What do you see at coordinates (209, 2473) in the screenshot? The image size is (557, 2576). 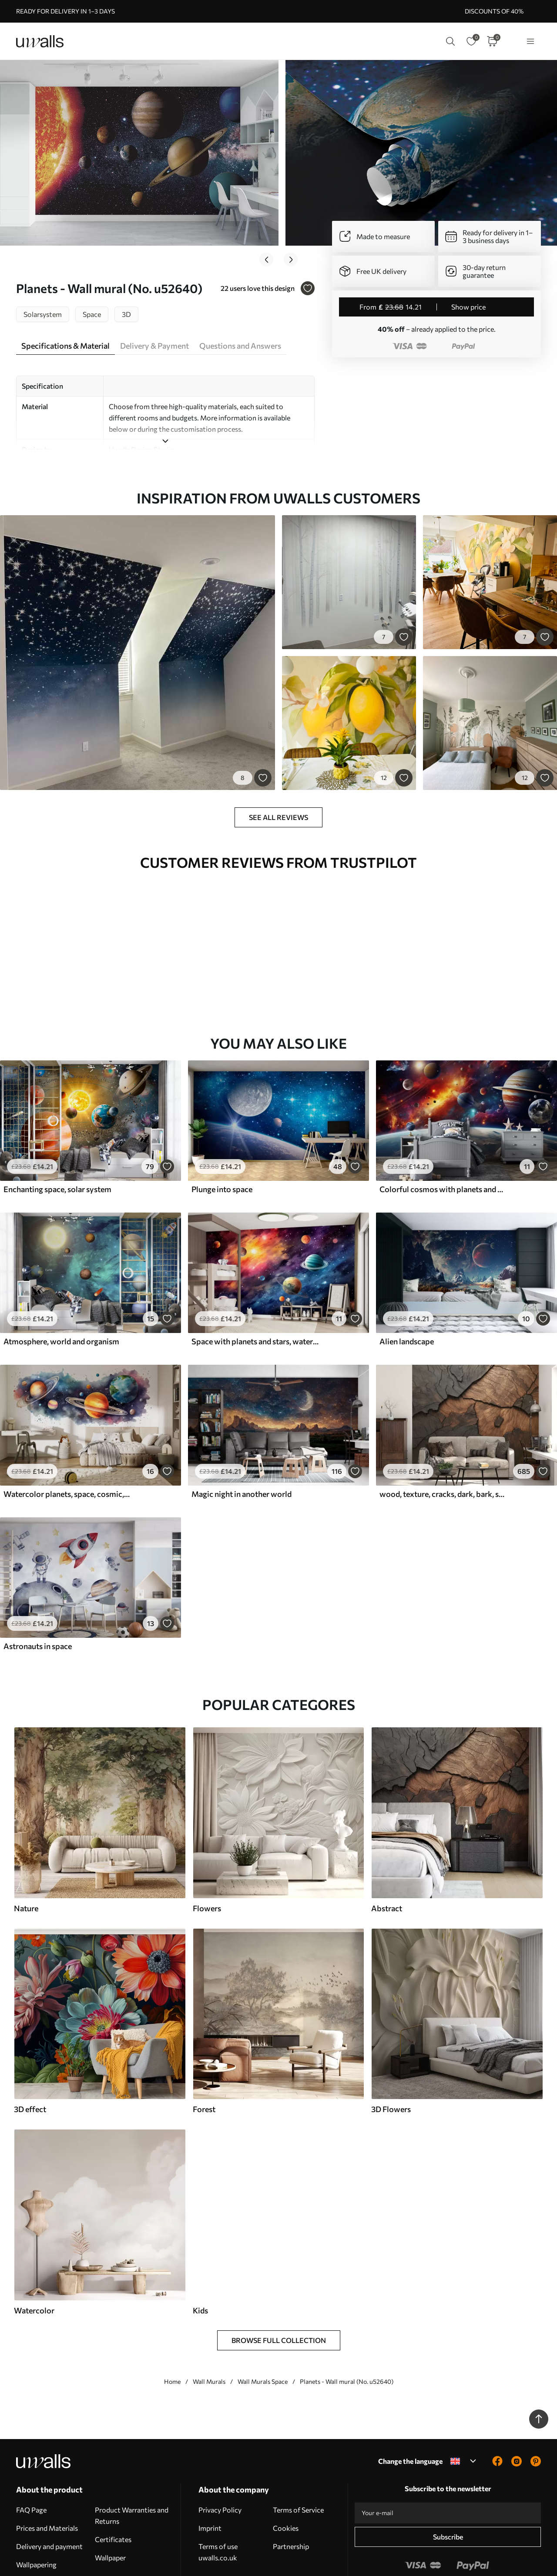 I see `Imprint` at bounding box center [209, 2473].